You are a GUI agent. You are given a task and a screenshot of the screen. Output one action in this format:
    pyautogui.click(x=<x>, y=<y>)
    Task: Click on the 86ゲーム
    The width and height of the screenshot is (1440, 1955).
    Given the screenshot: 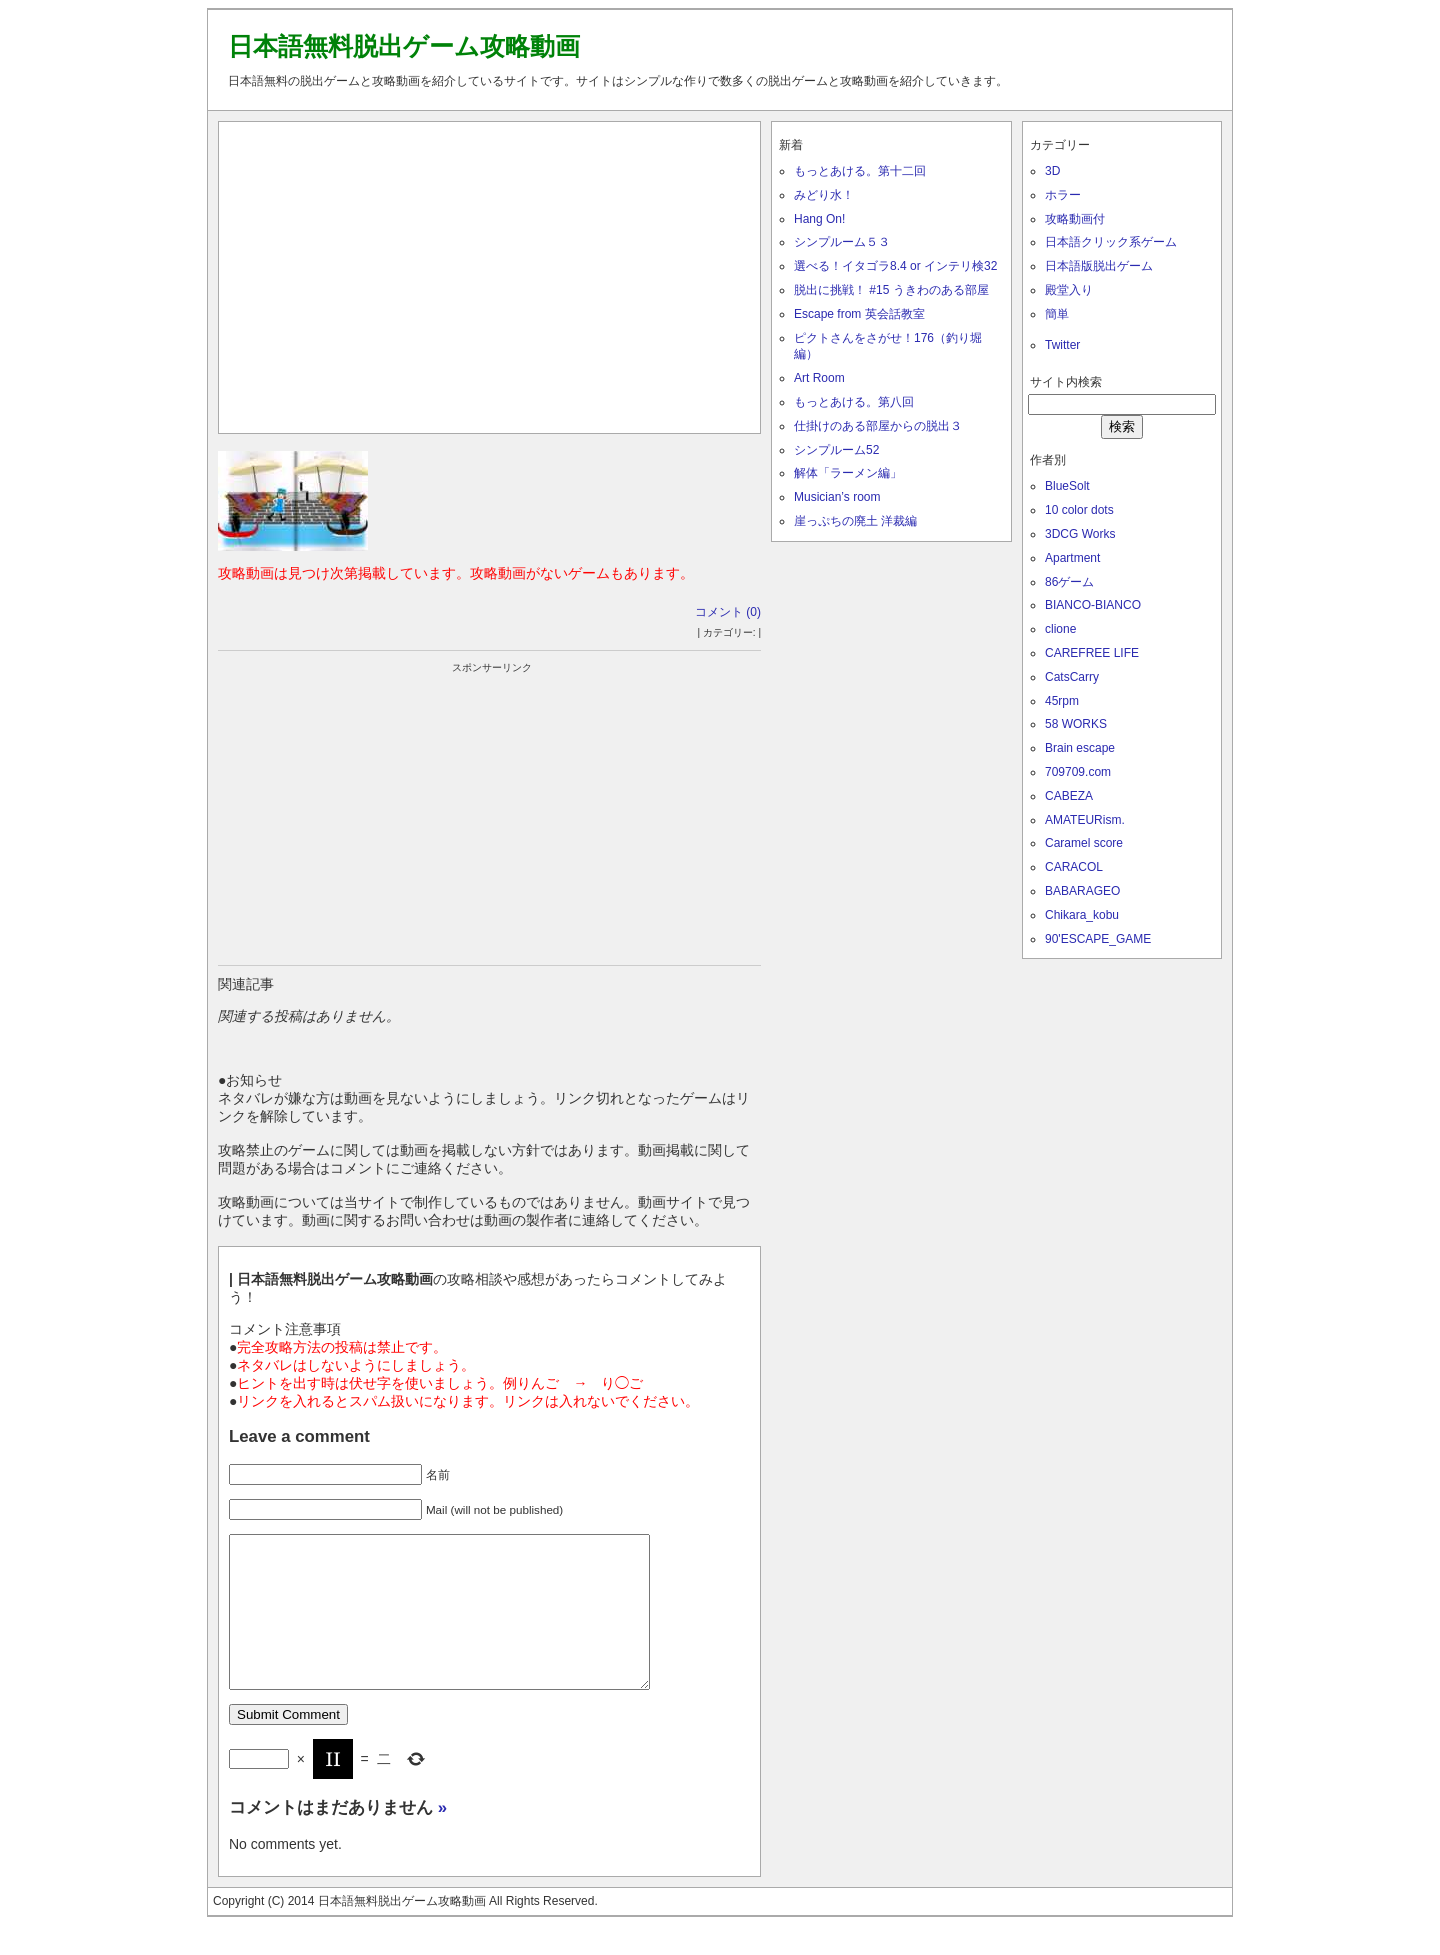 What is the action you would take?
    pyautogui.click(x=1069, y=582)
    